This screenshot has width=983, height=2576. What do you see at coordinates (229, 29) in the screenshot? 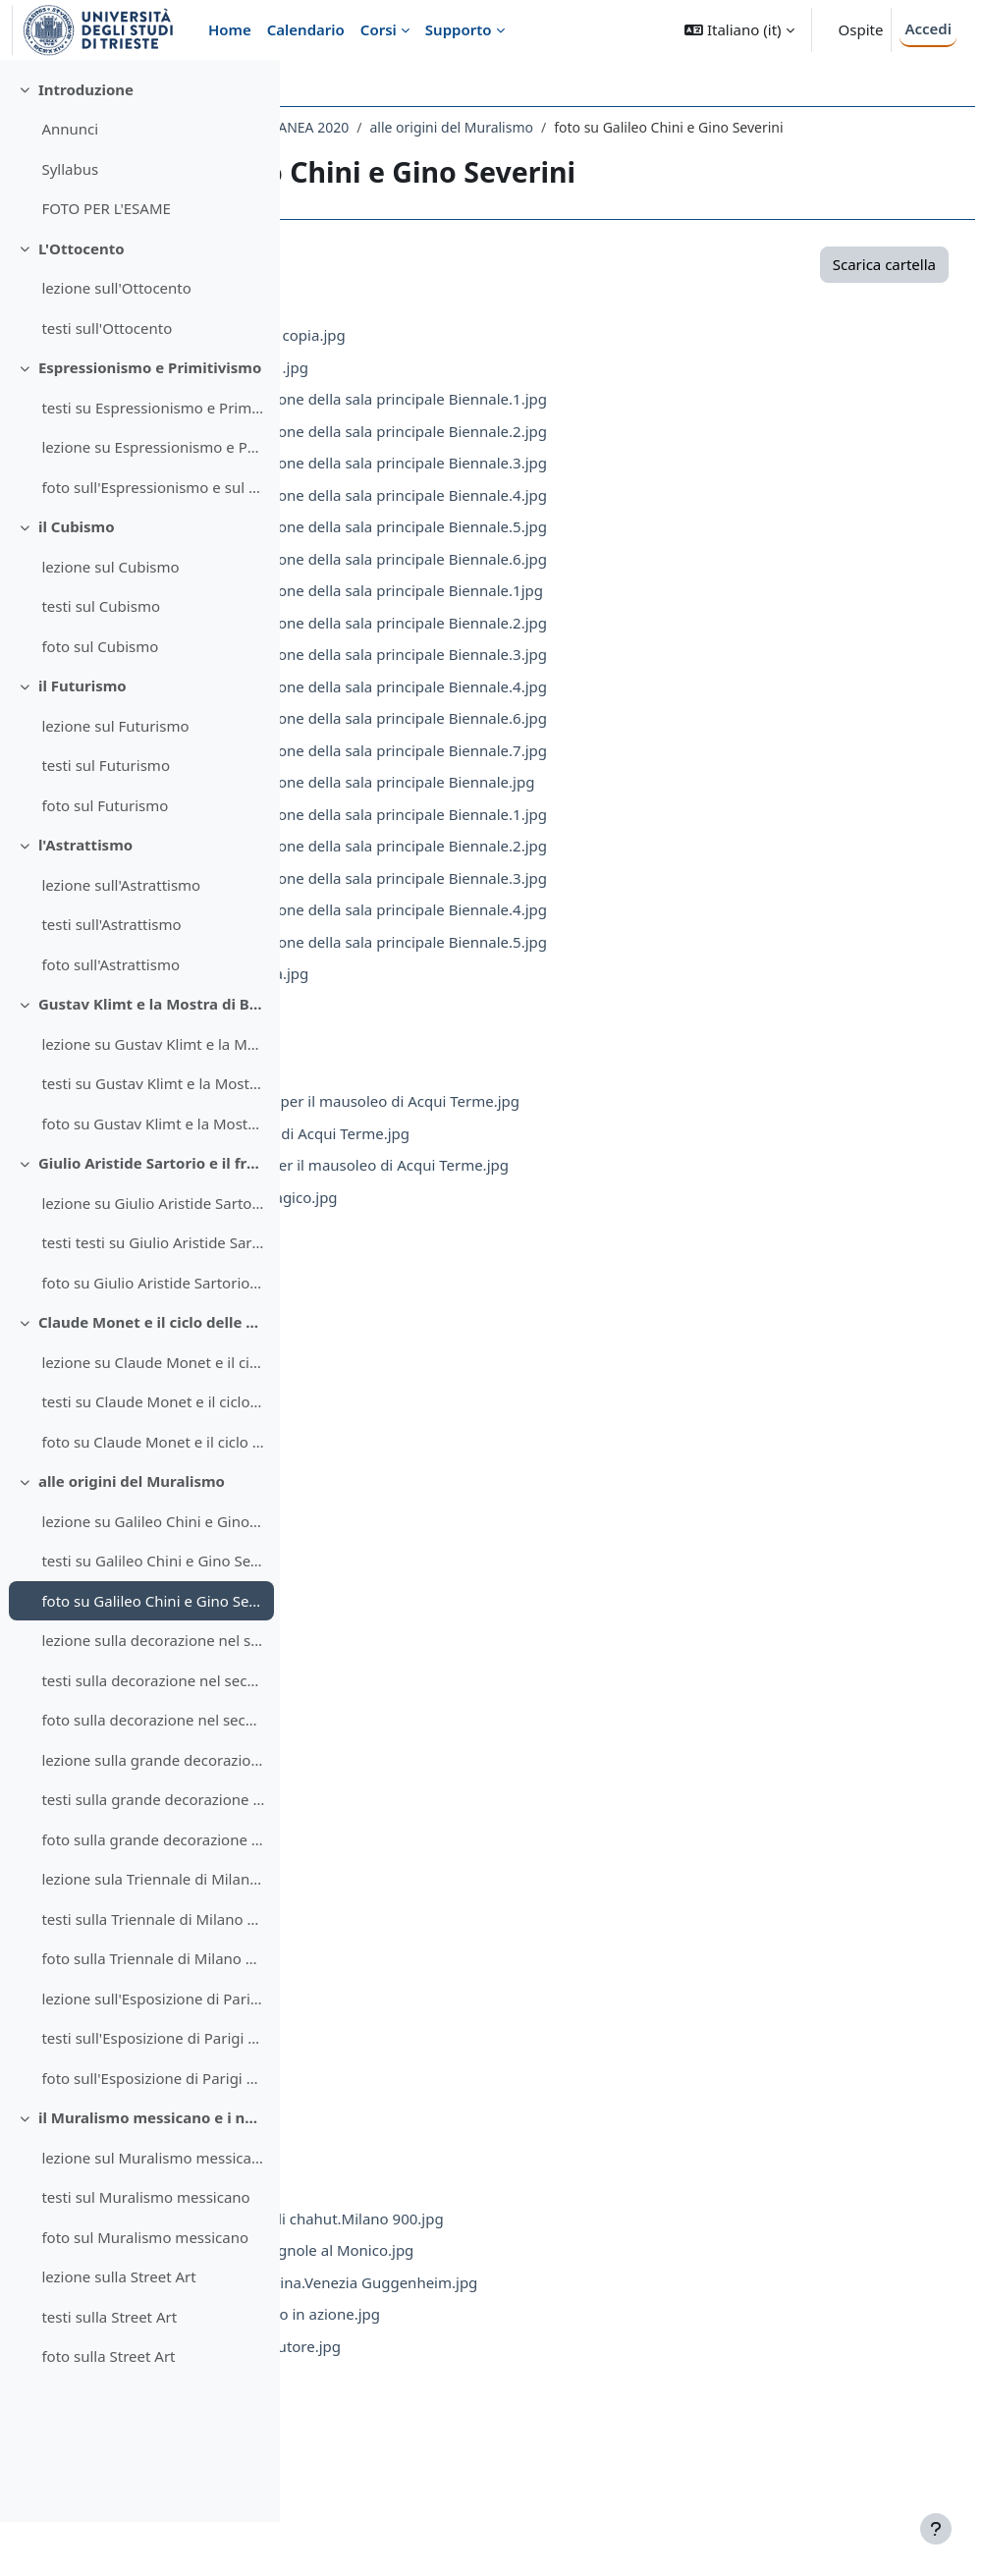
I see `Home [menuitem]` at bounding box center [229, 29].